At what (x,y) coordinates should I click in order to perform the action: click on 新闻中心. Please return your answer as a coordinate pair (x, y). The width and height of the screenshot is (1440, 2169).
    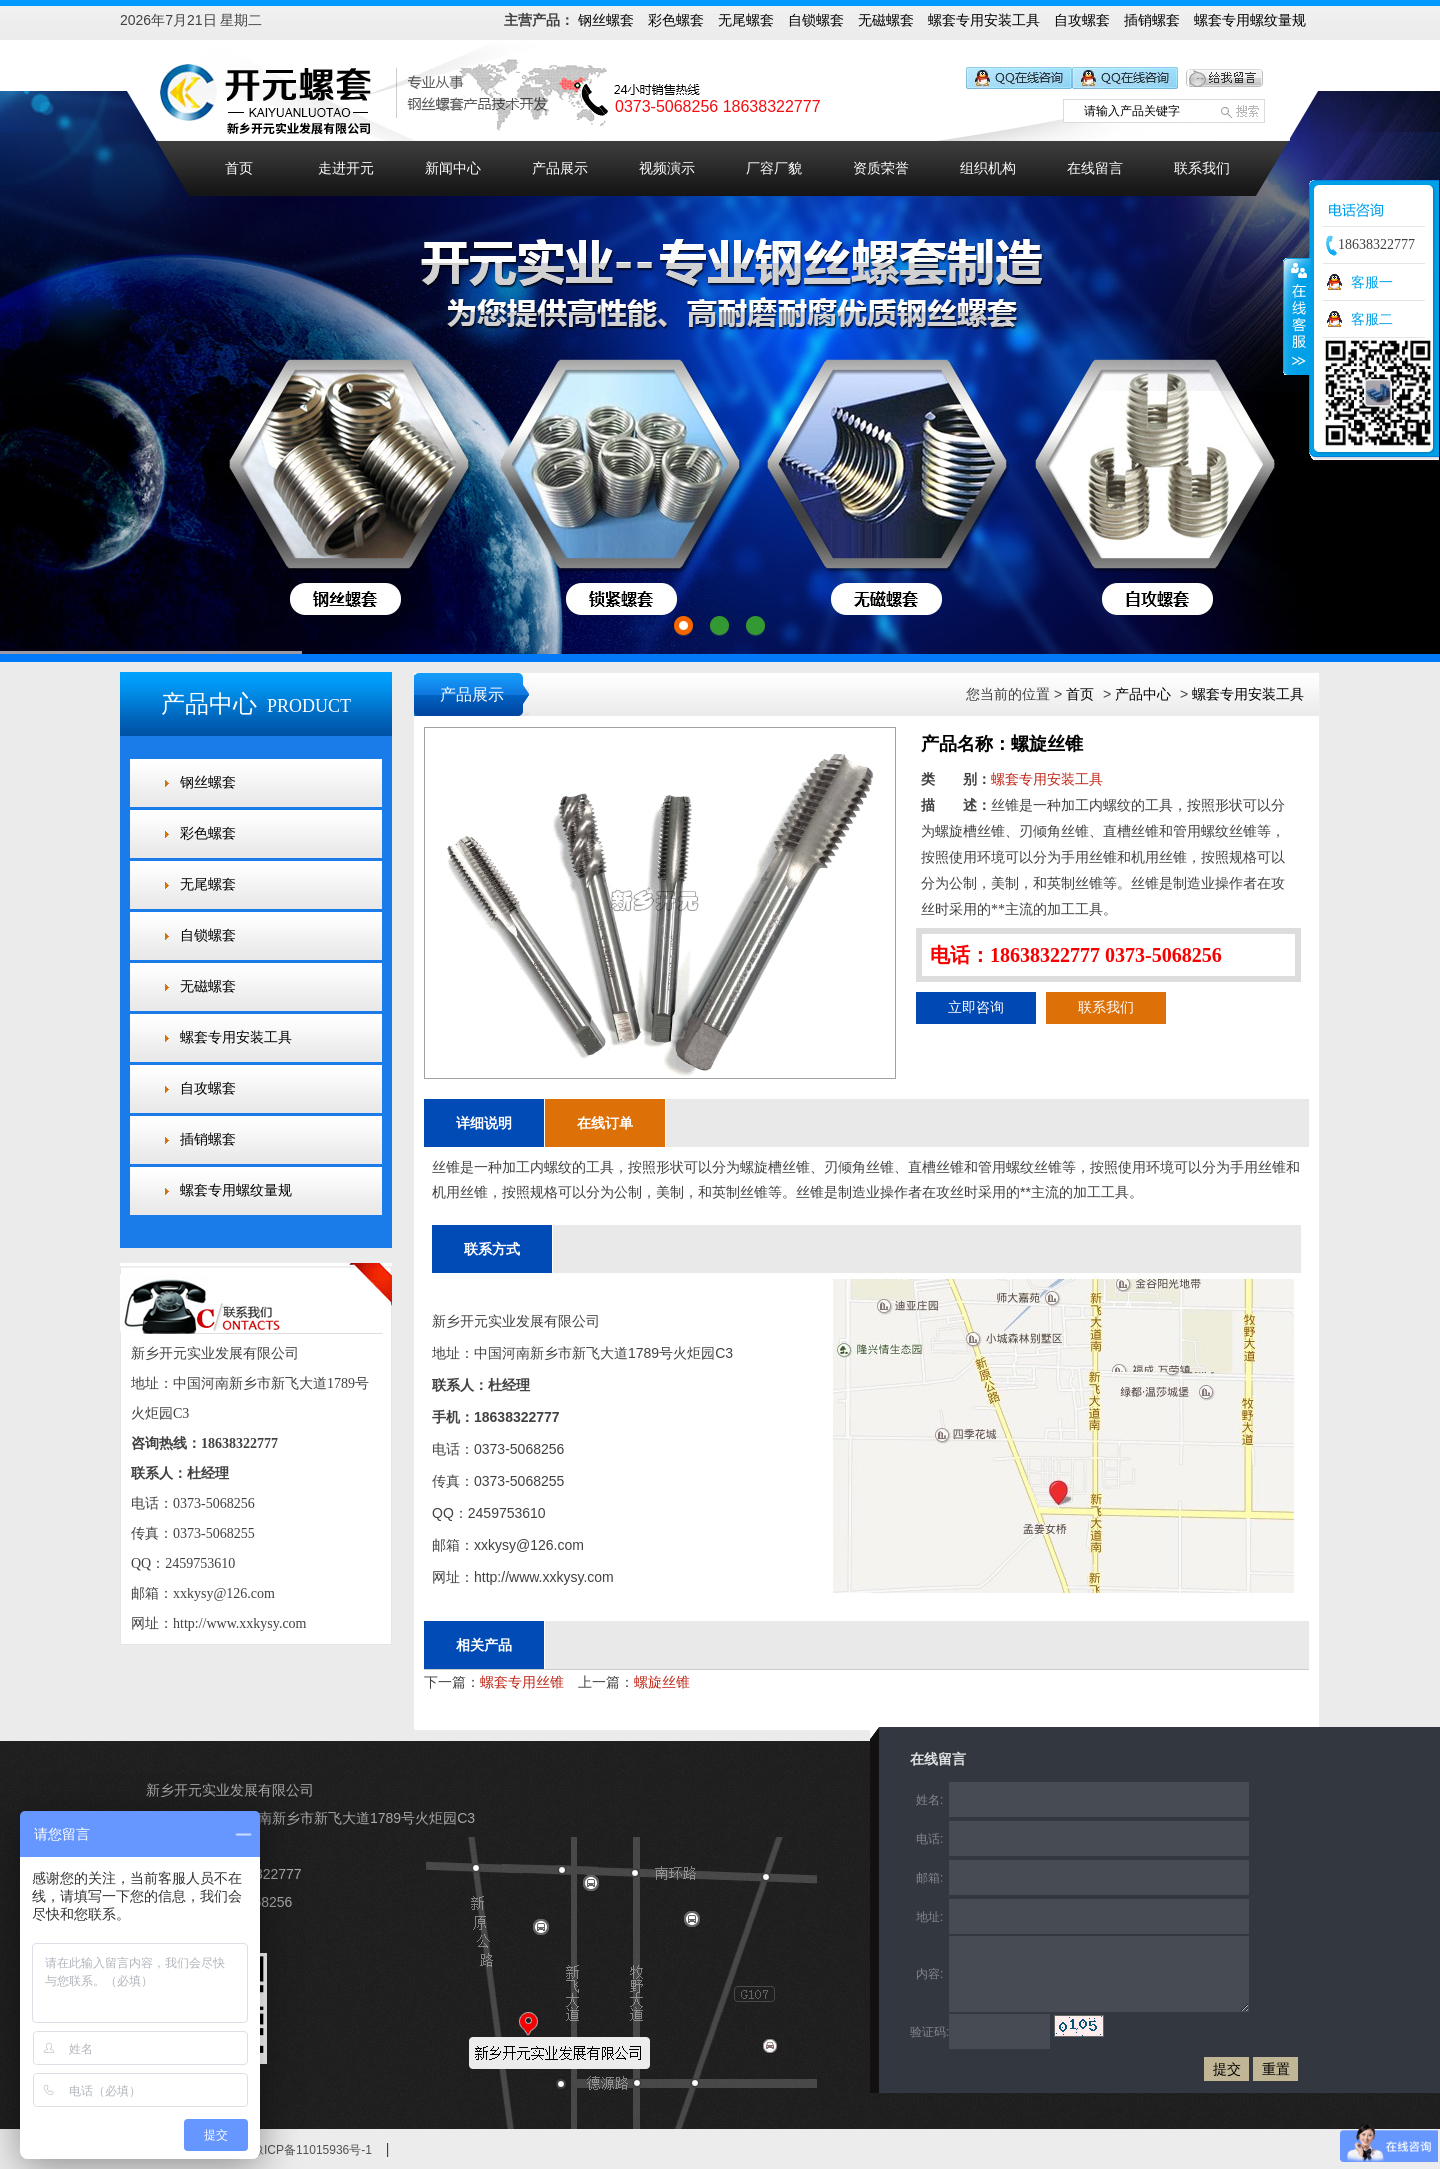
    Looking at the image, I should click on (453, 168).